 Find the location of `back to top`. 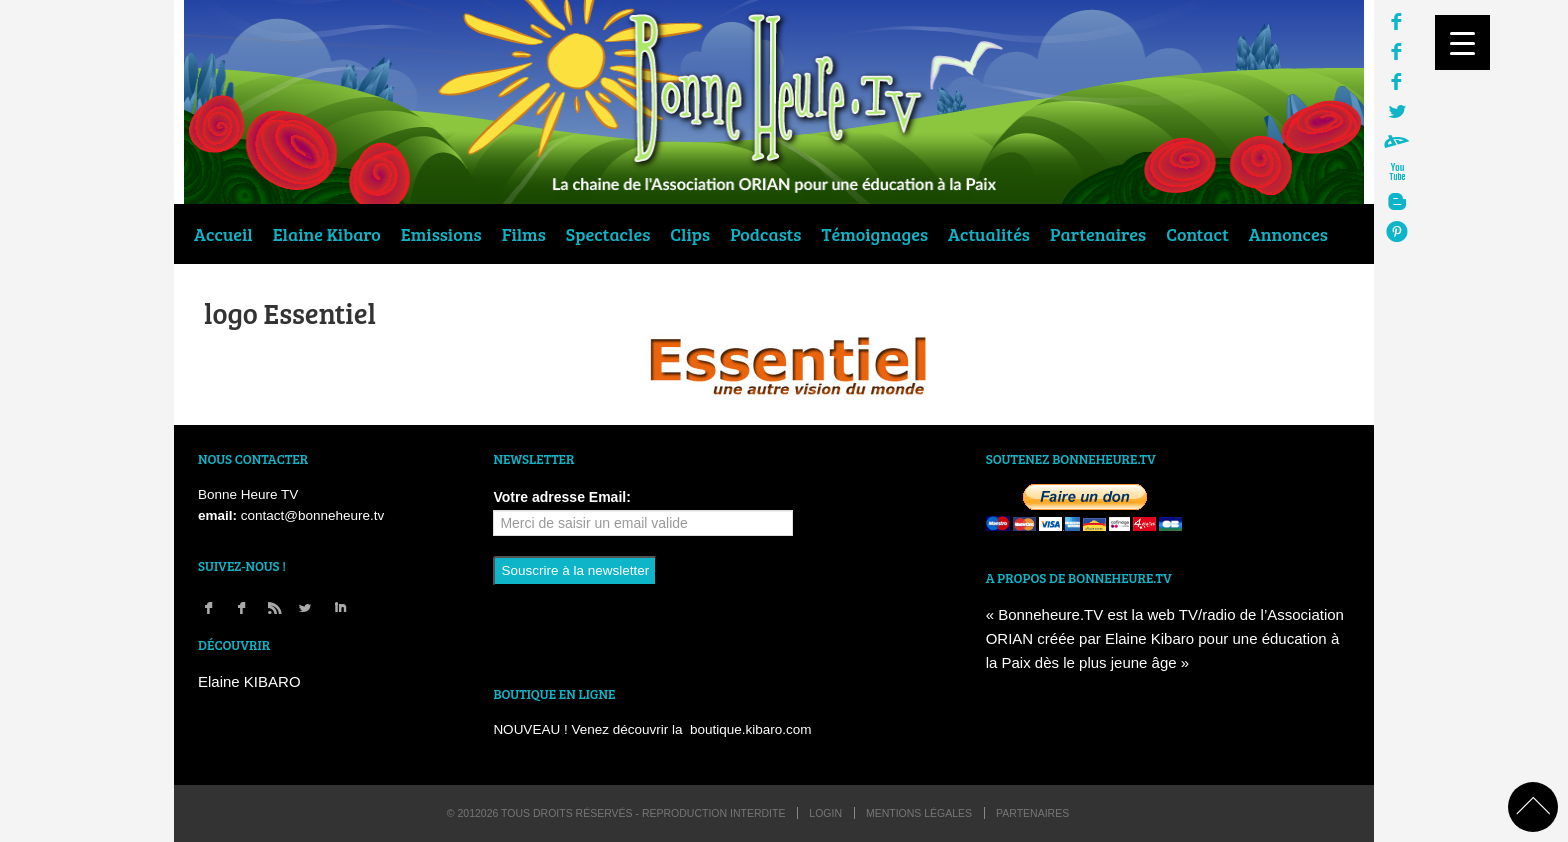

back to top is located at coordinates (1533, 807).